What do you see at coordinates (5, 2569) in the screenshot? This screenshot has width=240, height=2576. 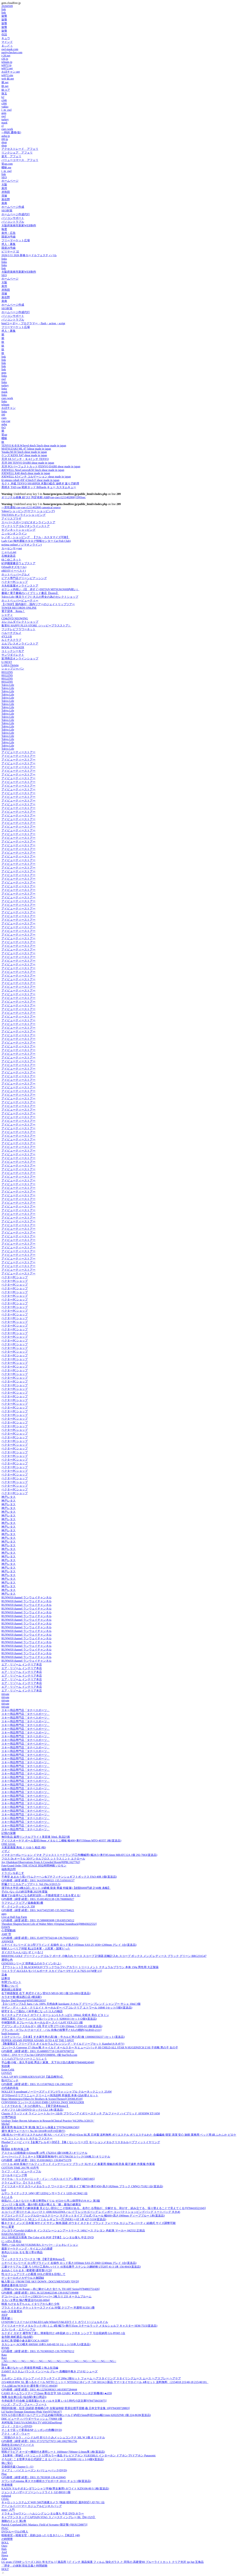 I see `HOLT` at bounding box center [5, 2569].